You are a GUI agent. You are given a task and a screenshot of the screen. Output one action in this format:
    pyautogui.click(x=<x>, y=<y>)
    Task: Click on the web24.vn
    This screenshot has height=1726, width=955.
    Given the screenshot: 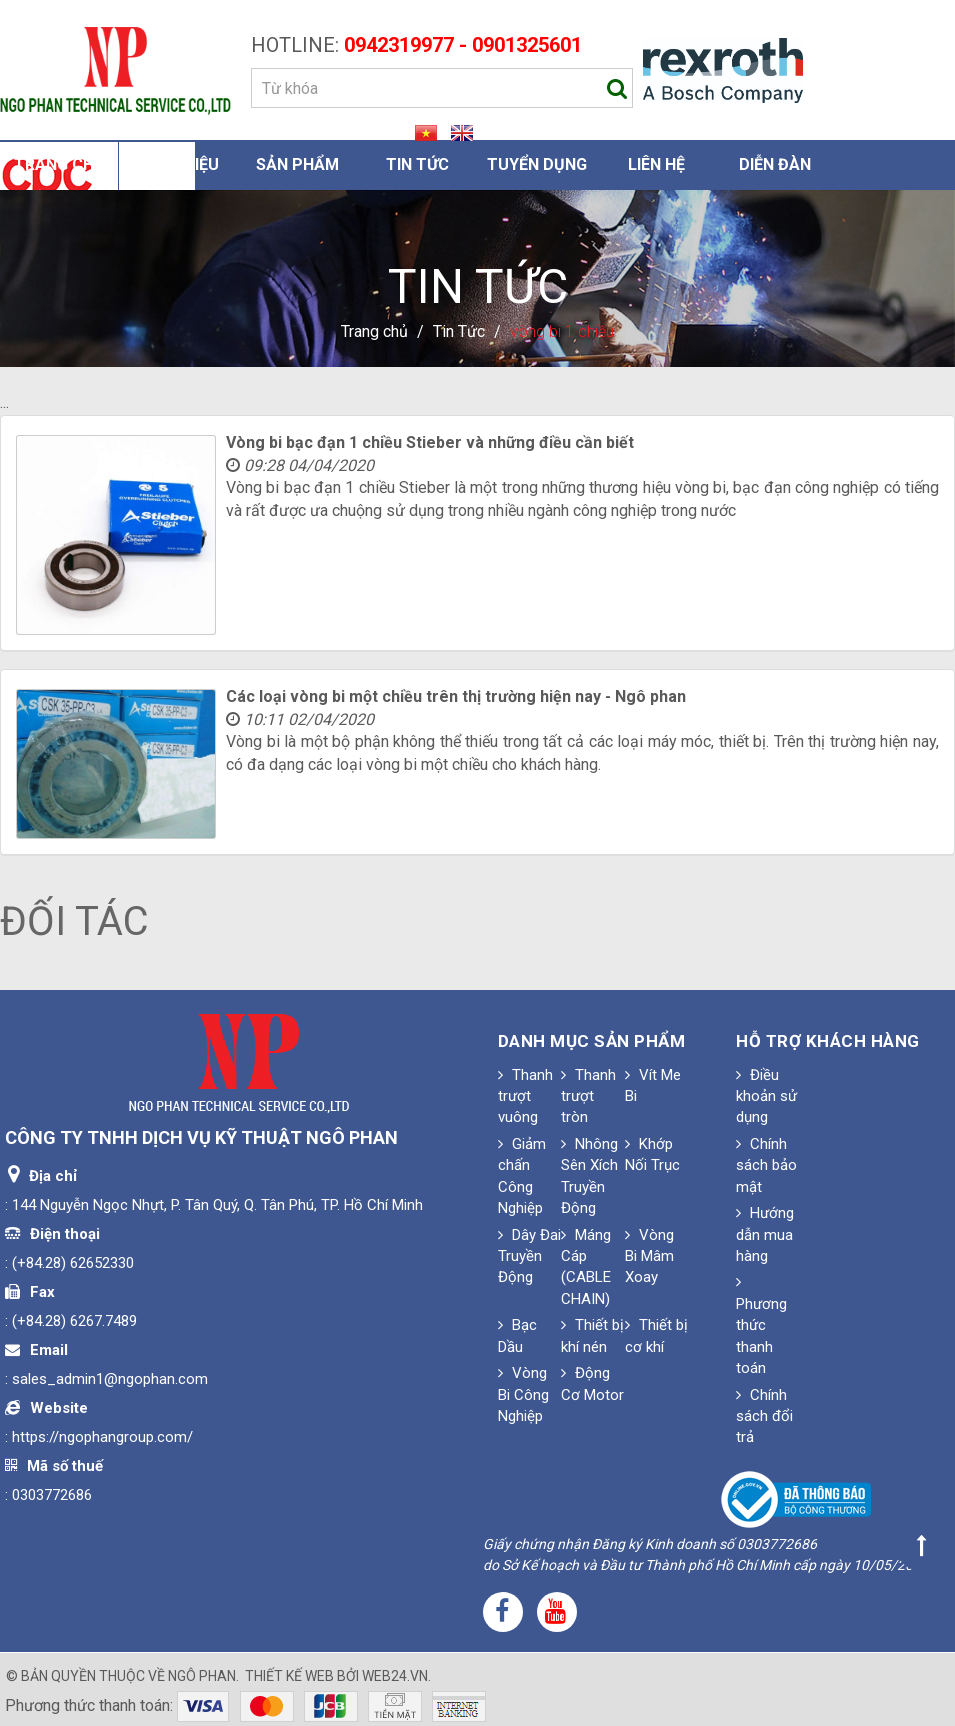 What is the action you would take?
    pyautogui.click(x=395, y=1676)
    